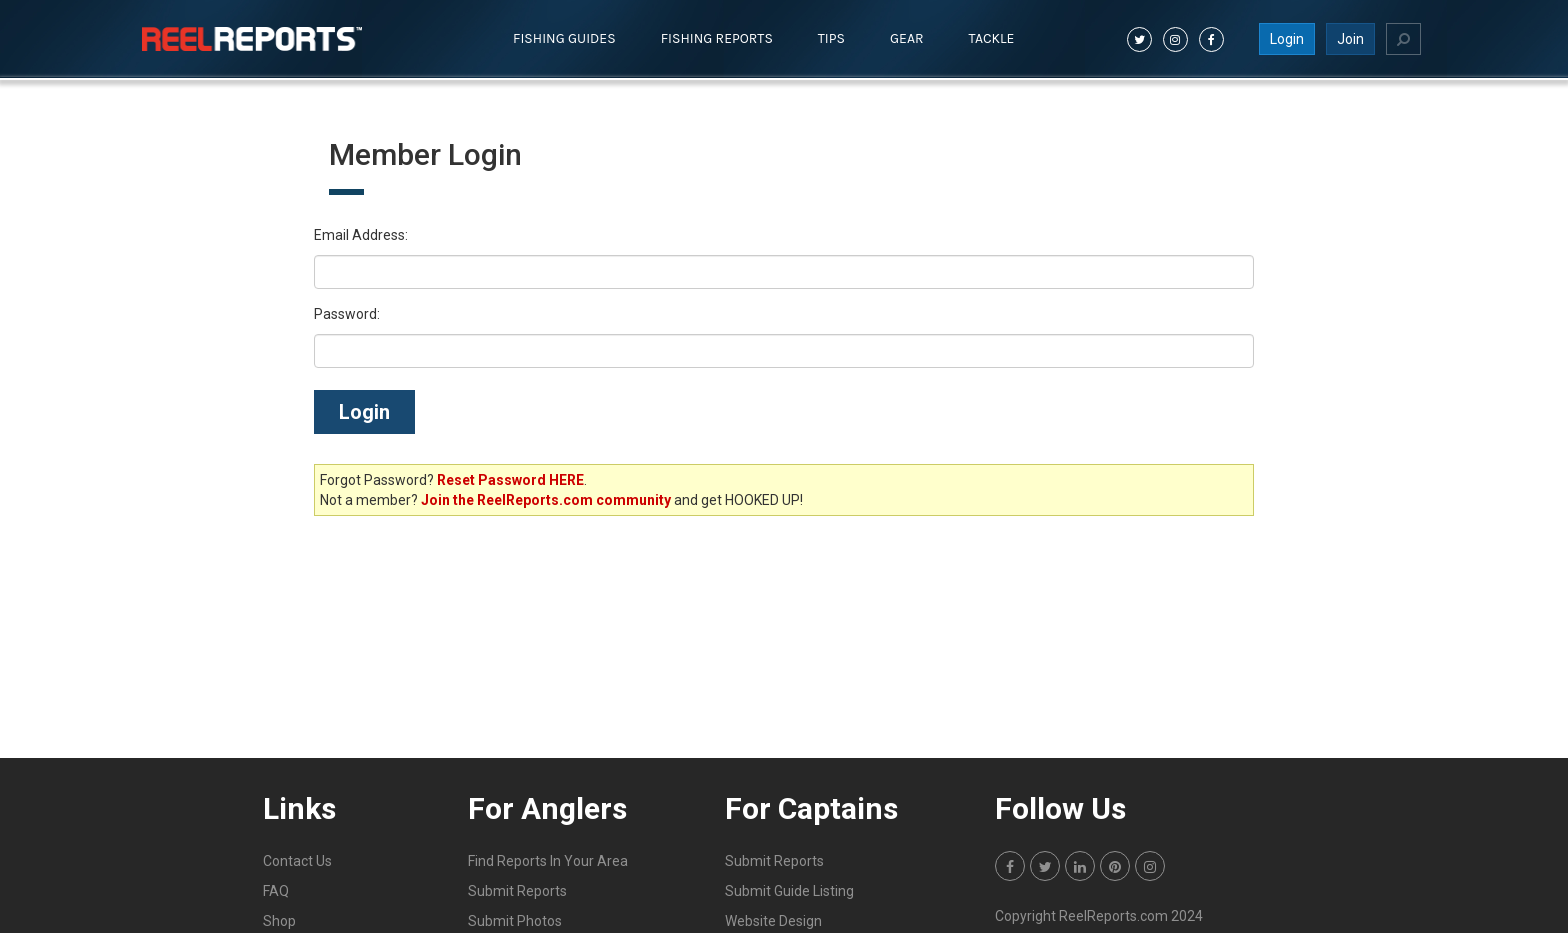 This screenshot has height=933, width=1568. I want to click on Join the ReelReports.com community, so click(546, 500).